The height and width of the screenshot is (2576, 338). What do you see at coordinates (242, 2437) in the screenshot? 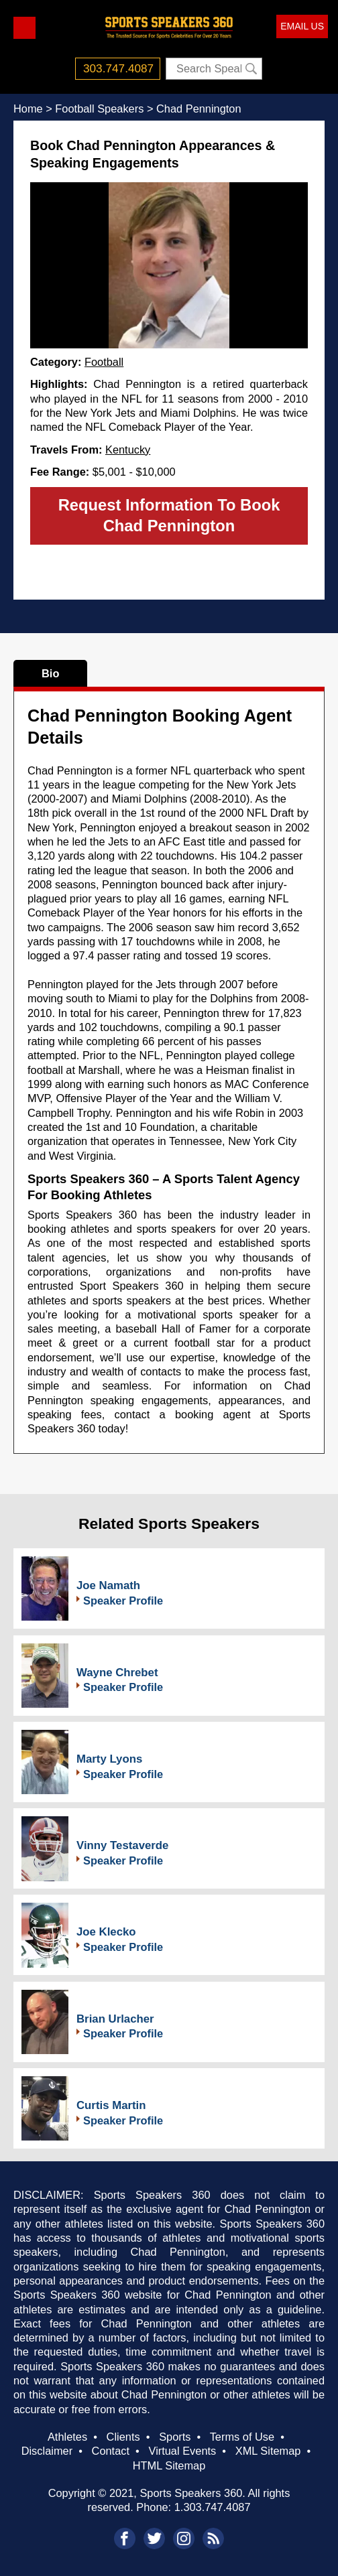
I see `Terms of Use` at bounding box center [242, 2437].